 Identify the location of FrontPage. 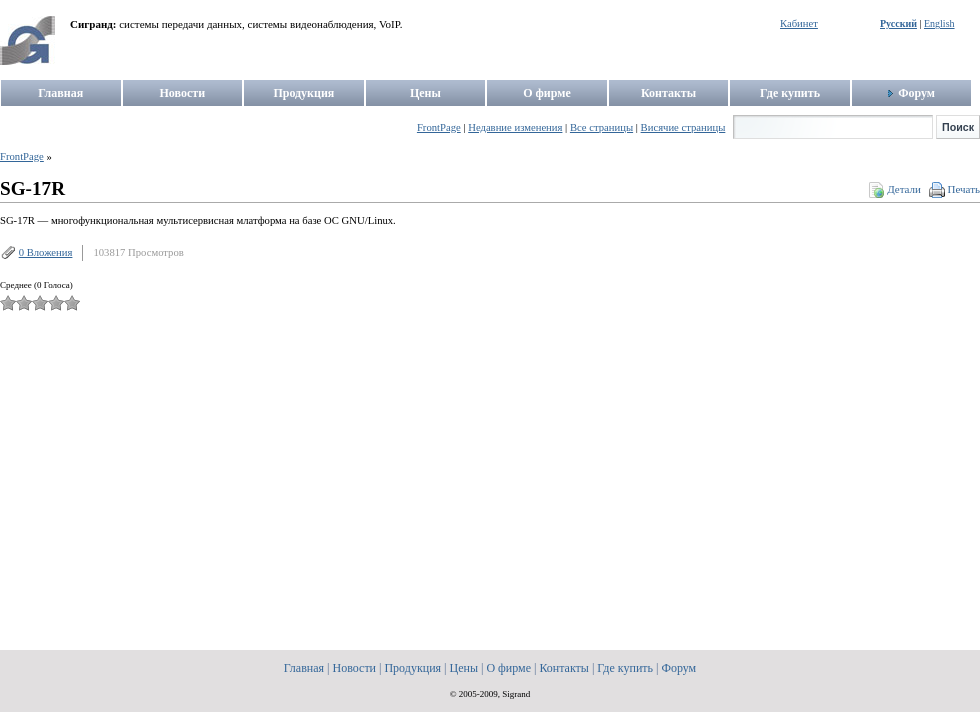
(22, 156).